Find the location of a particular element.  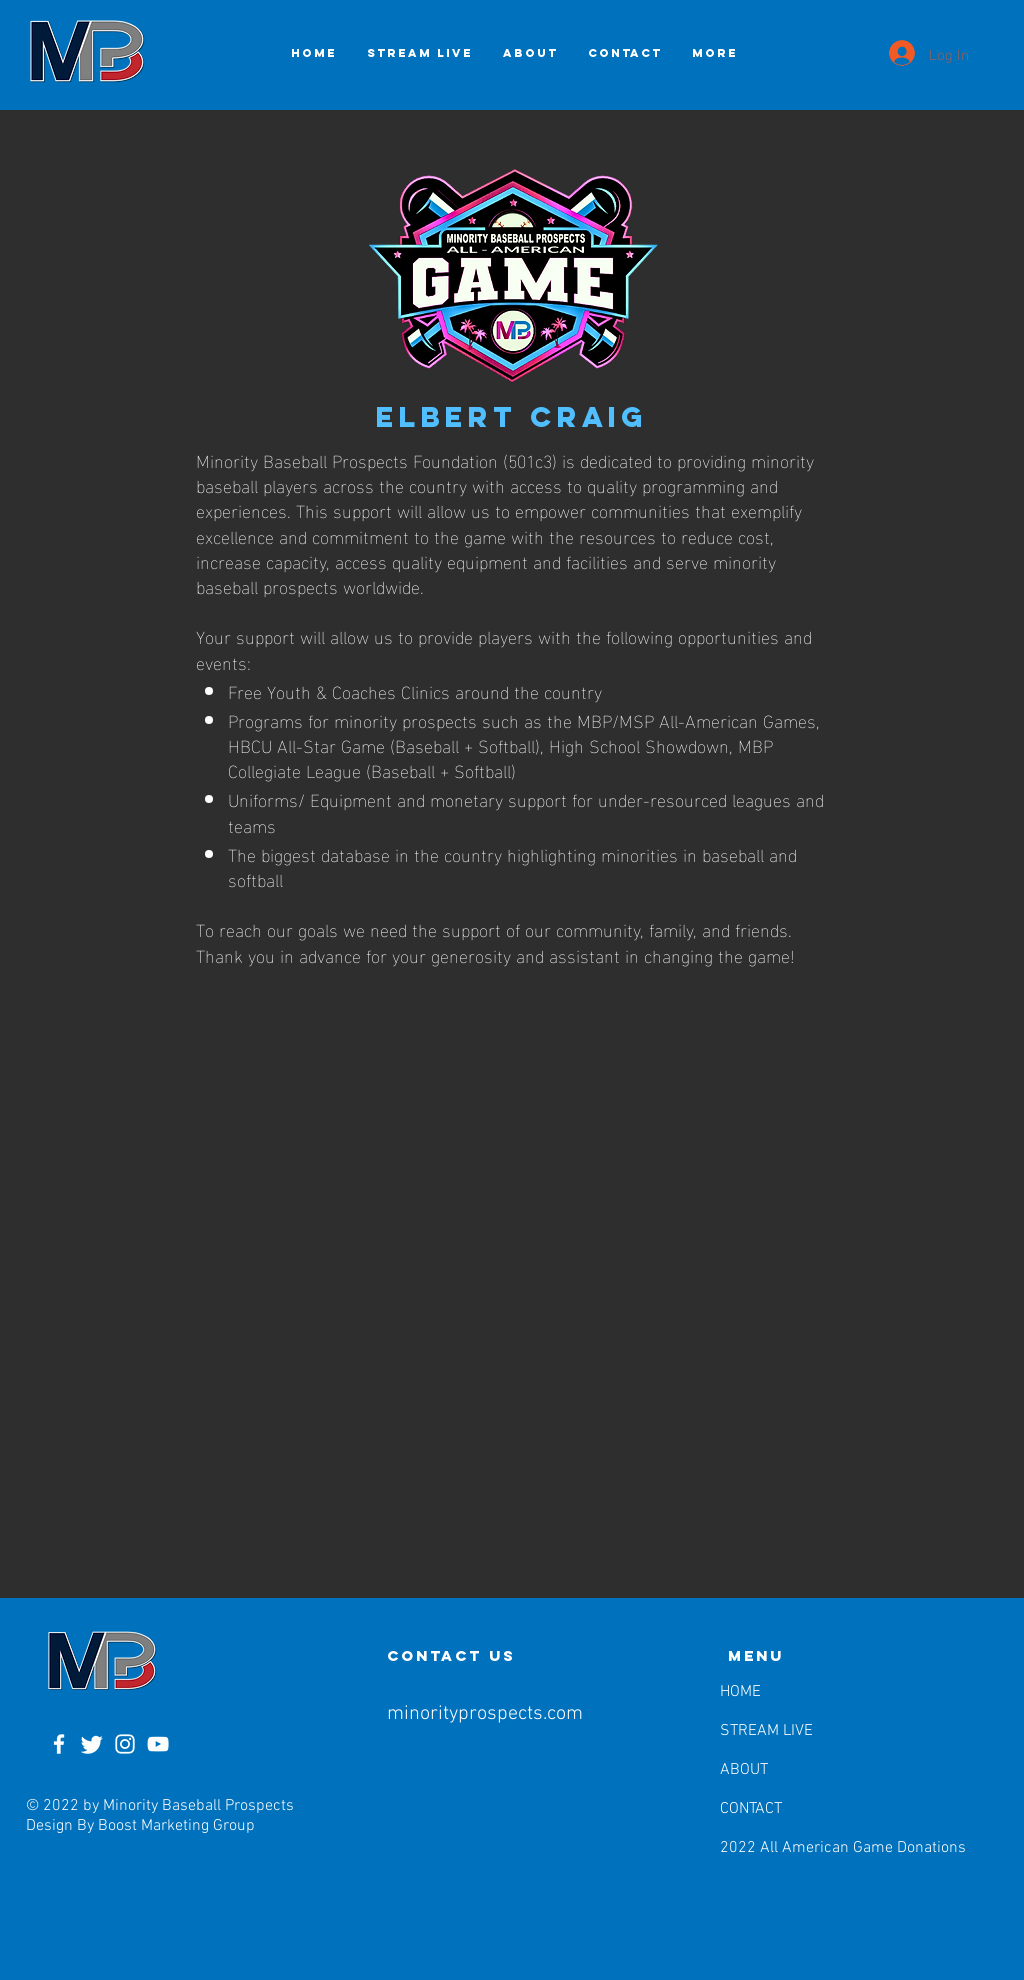

[Instagram] is located at coordinates (125, 1744).